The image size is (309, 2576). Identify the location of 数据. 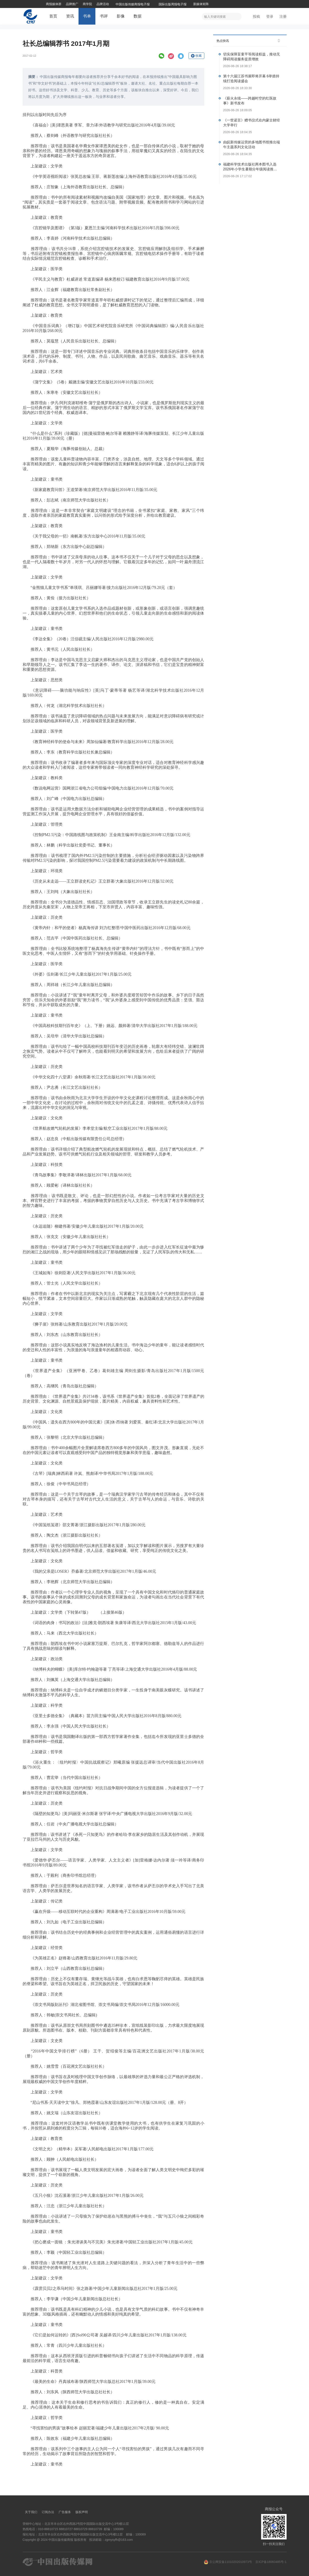
(138, 16).